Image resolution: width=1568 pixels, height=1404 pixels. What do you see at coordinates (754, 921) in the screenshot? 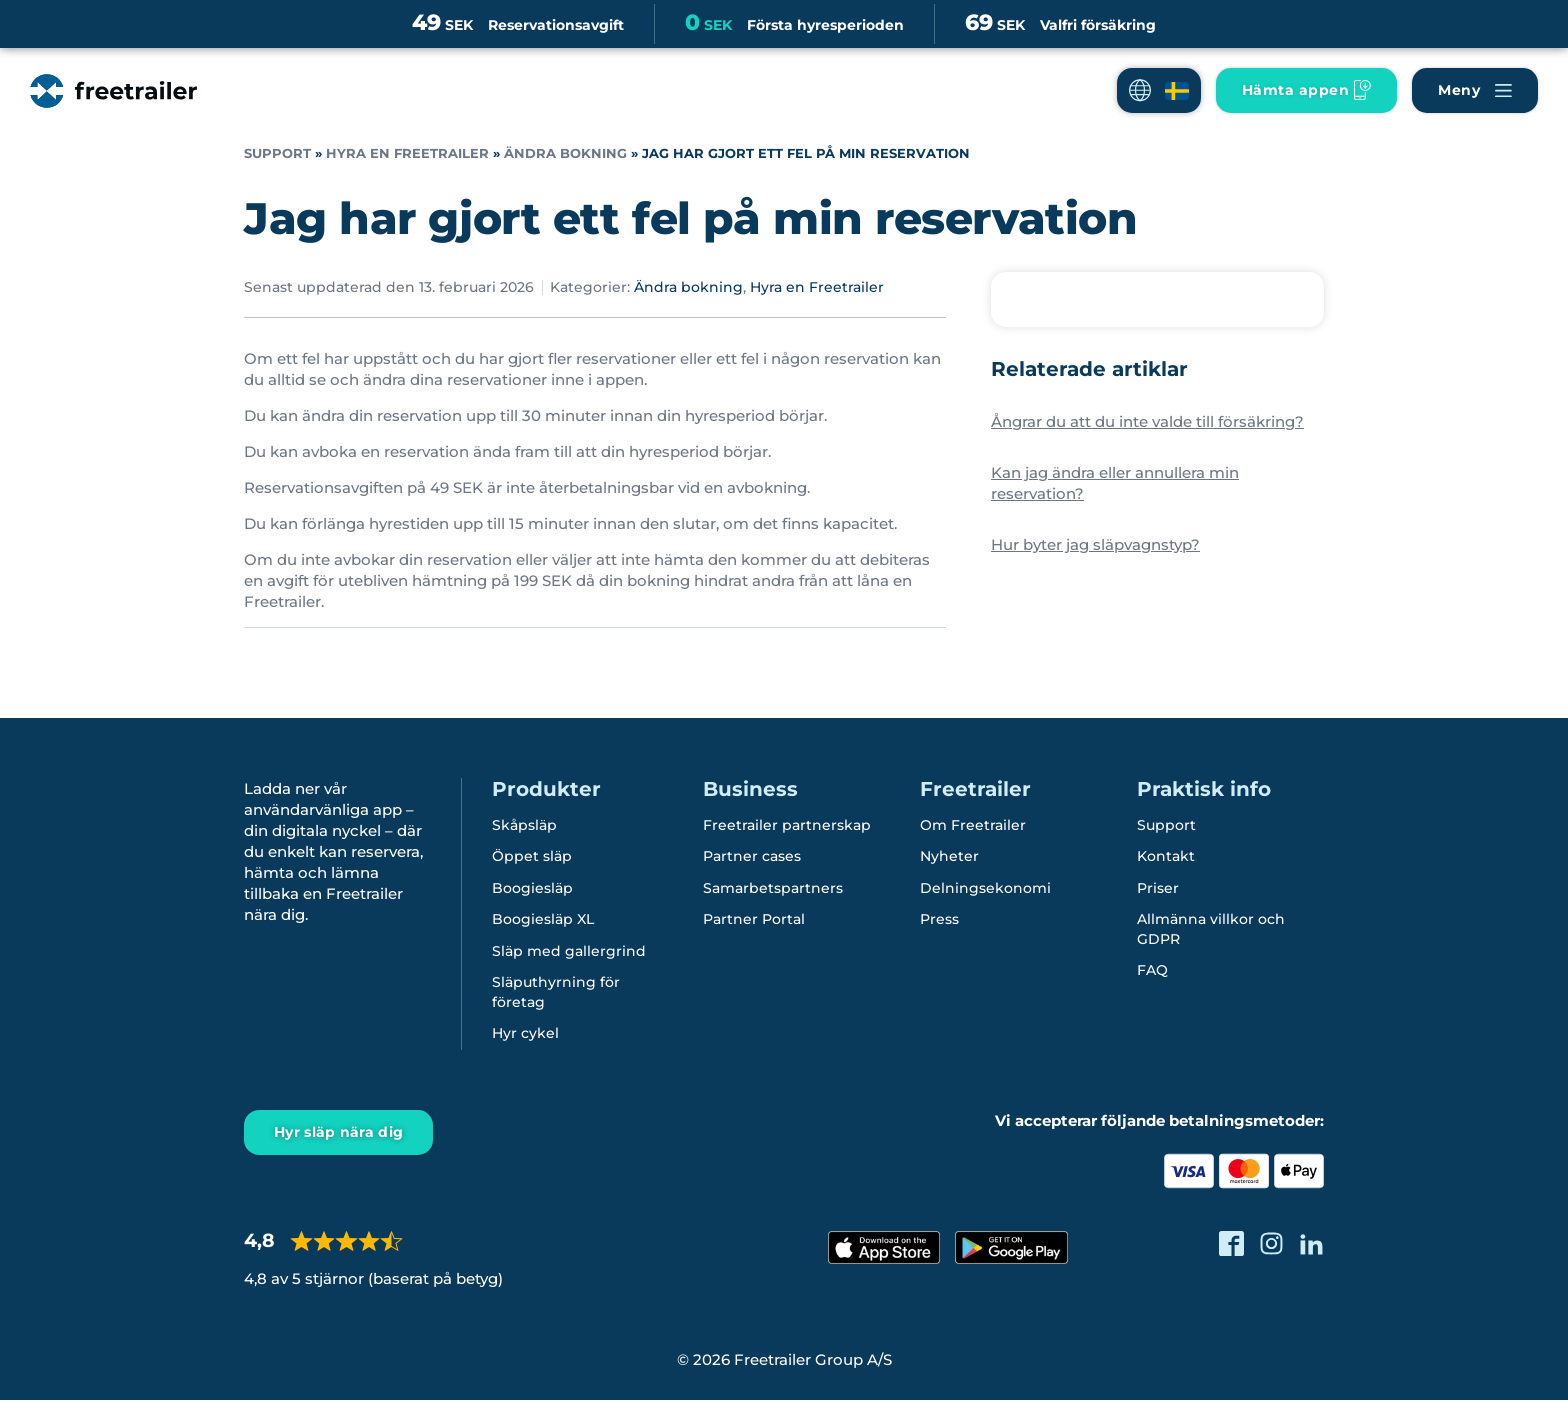
I see `Partner Portal` at bounding box center [754, 921].